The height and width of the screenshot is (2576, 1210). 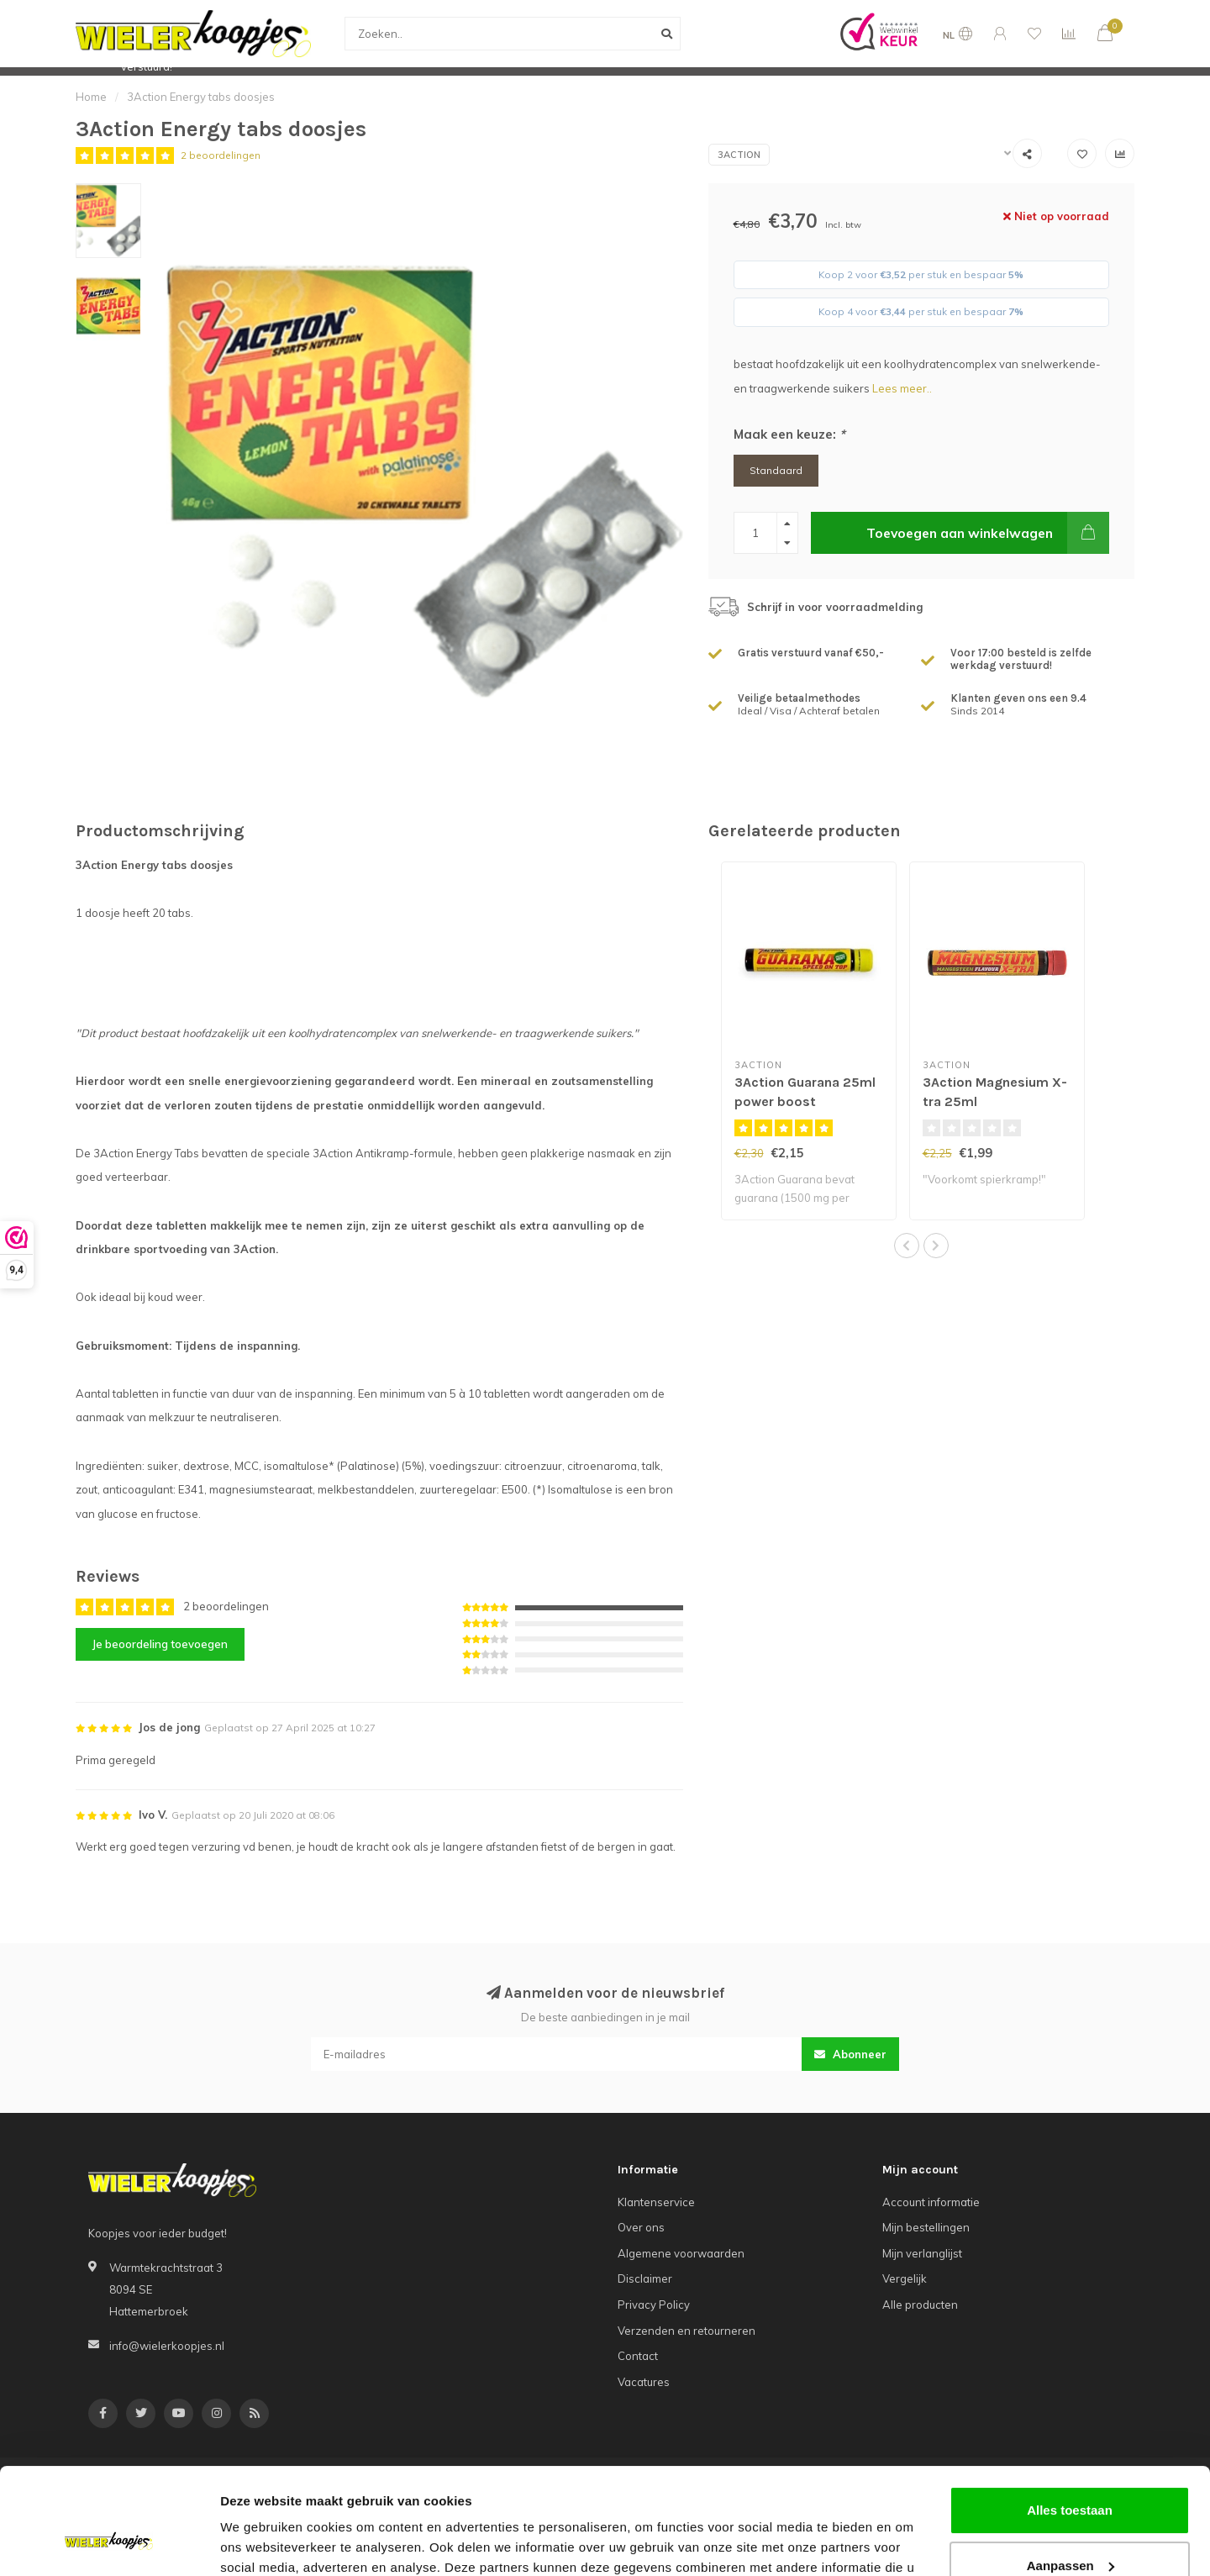 I want to click on 2 beoordelingen, so click(x=220, y=155).